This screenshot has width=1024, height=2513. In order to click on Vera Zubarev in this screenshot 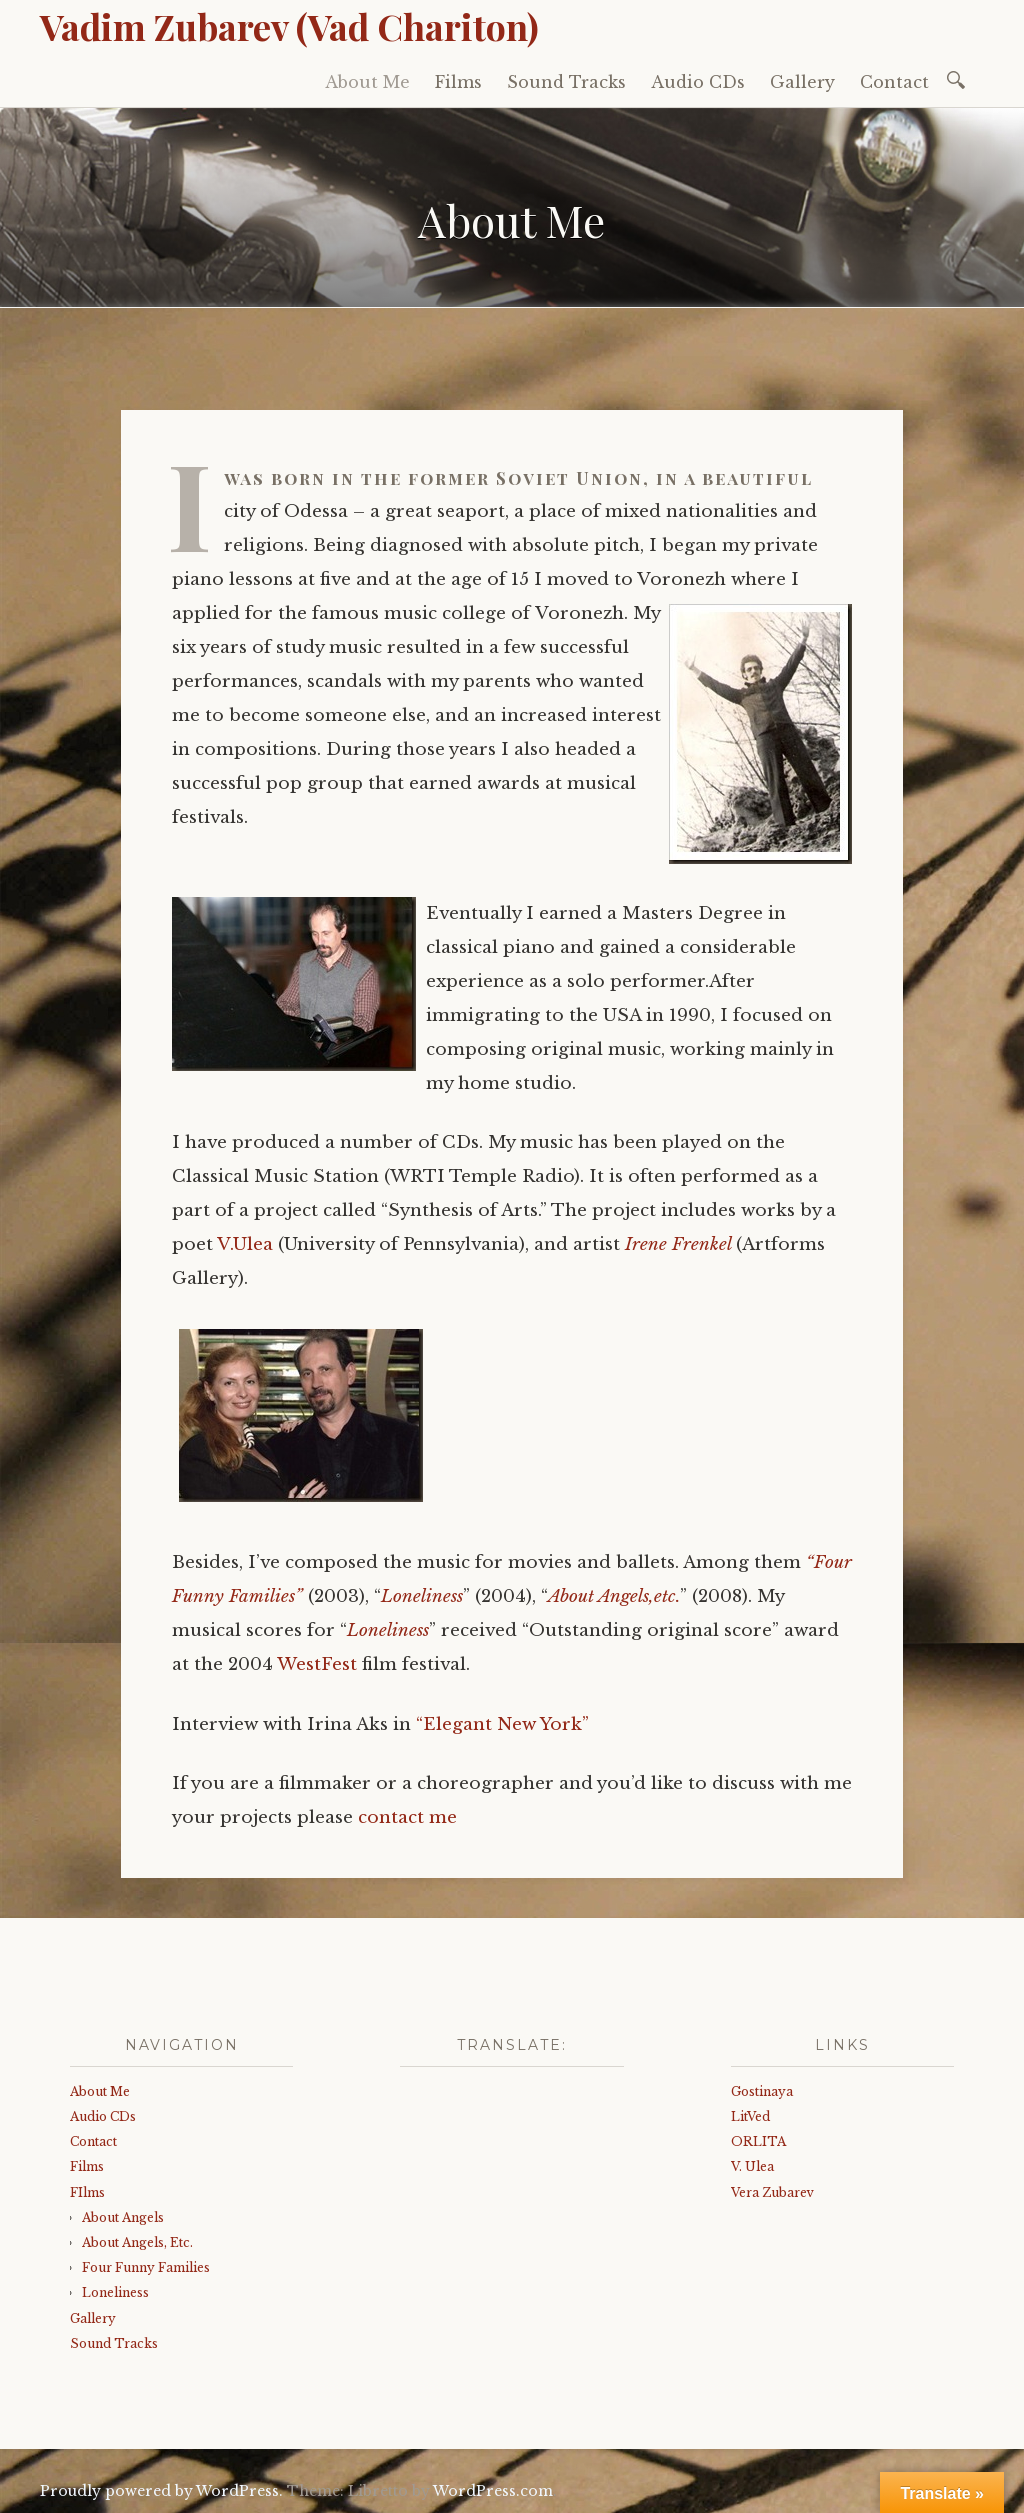, I will do `click(772, 2192)`.